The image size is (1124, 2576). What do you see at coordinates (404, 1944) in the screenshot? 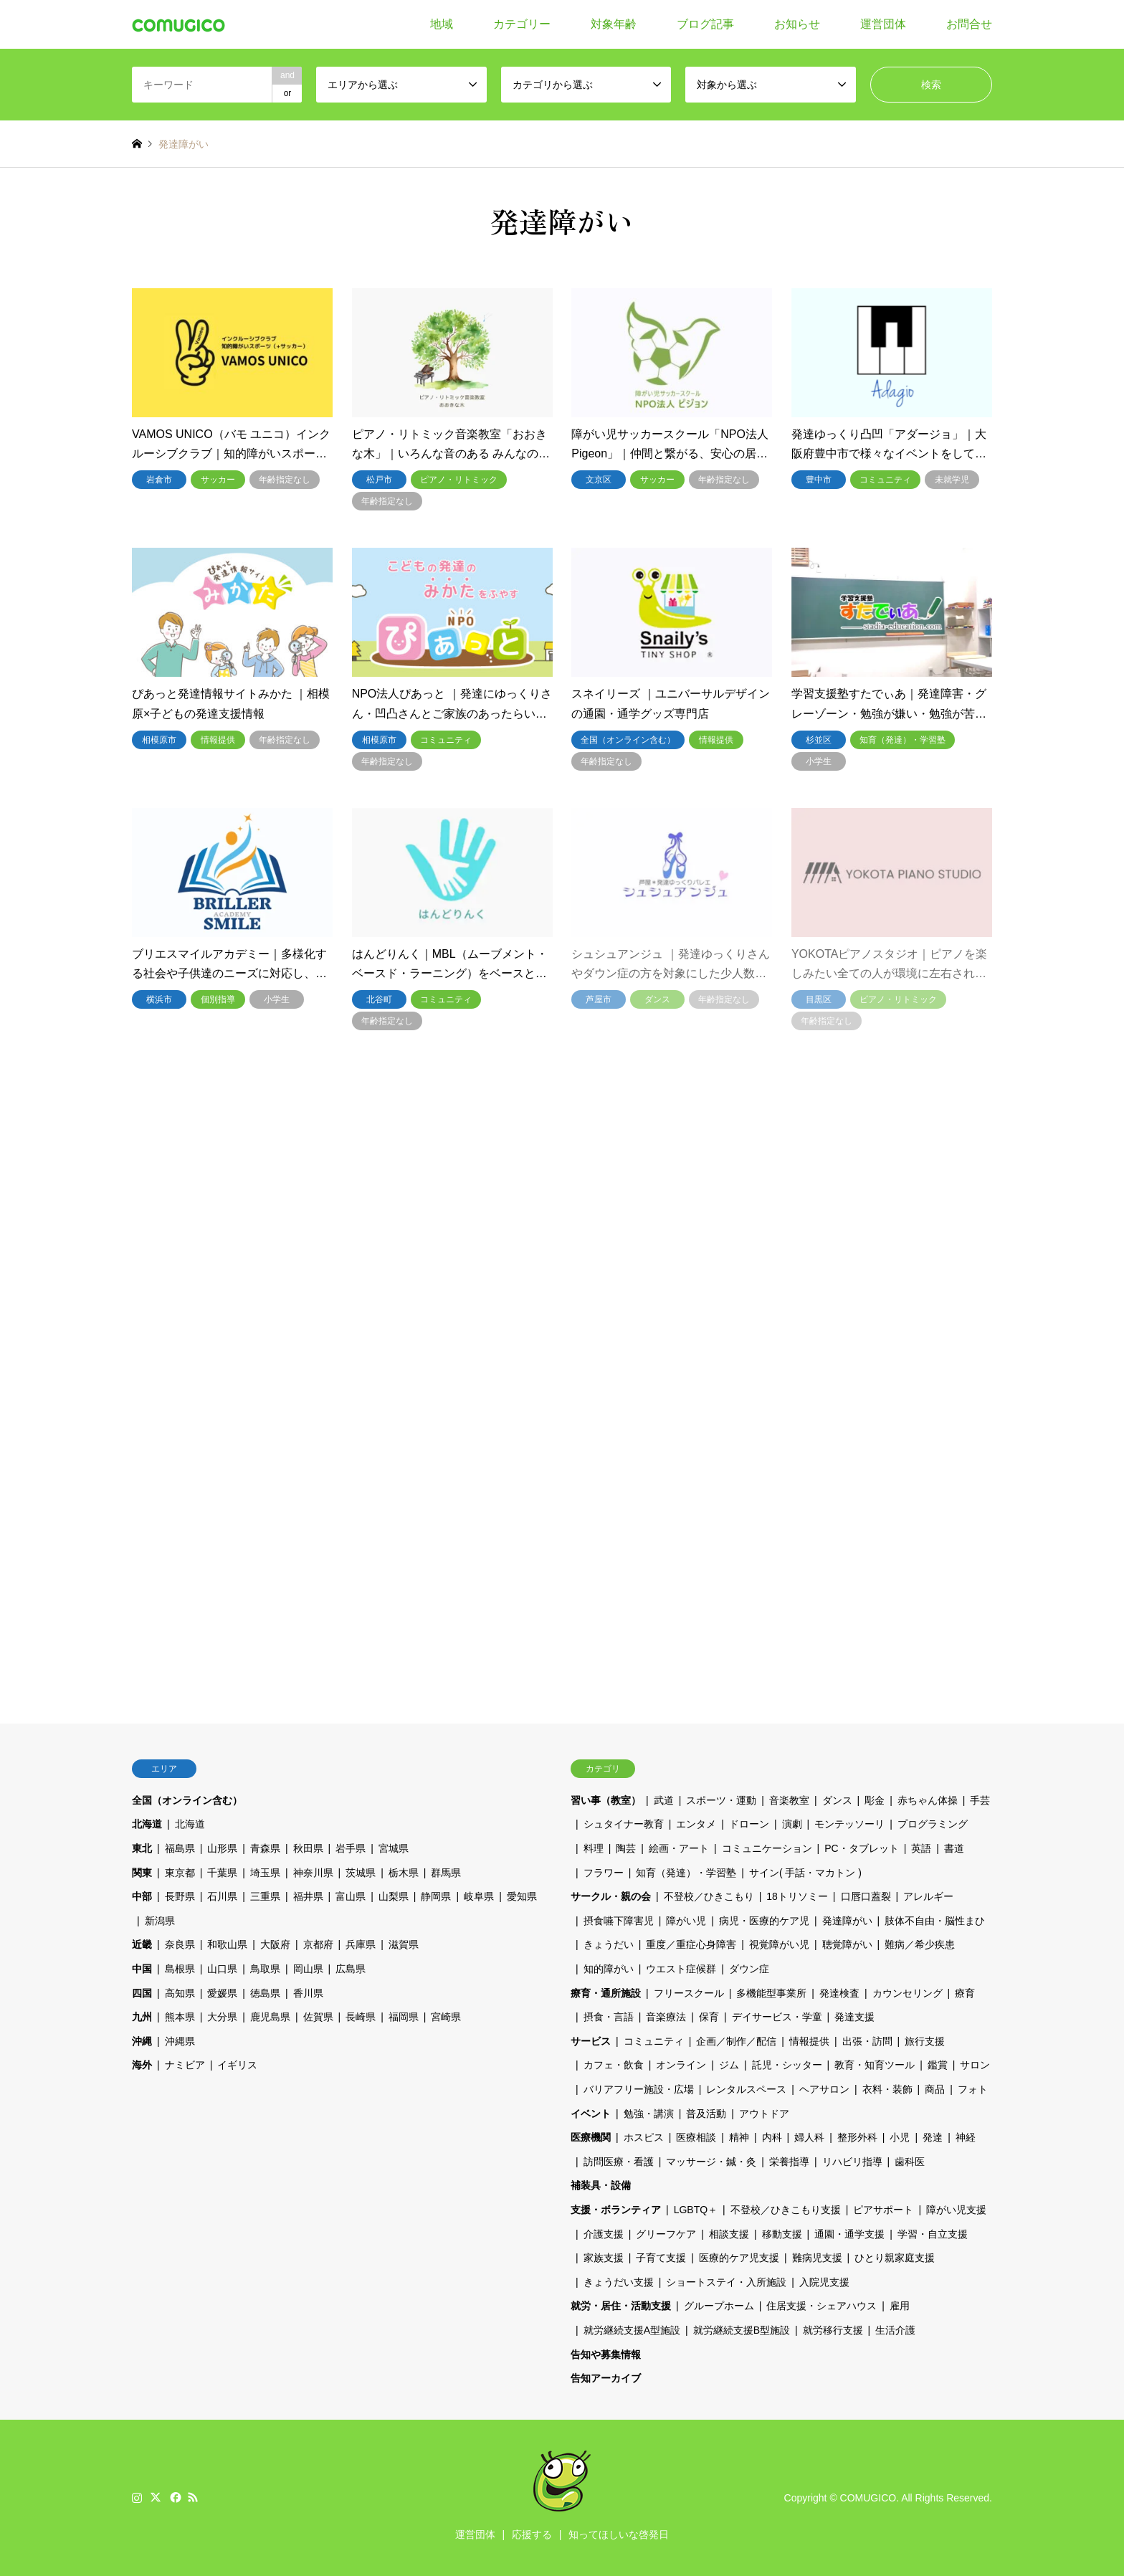
I see `滋賀県` at bounding box center [404, 1944].